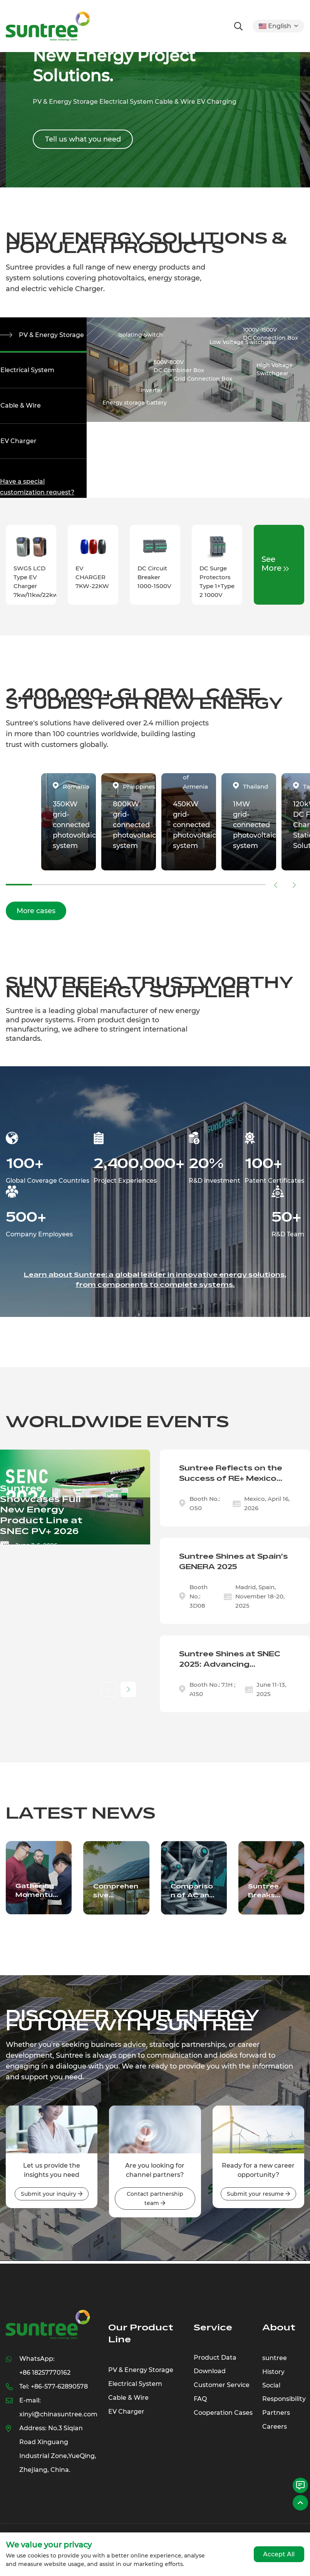 The image size is (310, 2576). What do you see at coordinates (179, 366) in the screenshot?
I see `500V-800VDC Combiner Box` at bounding box center [179, 366].